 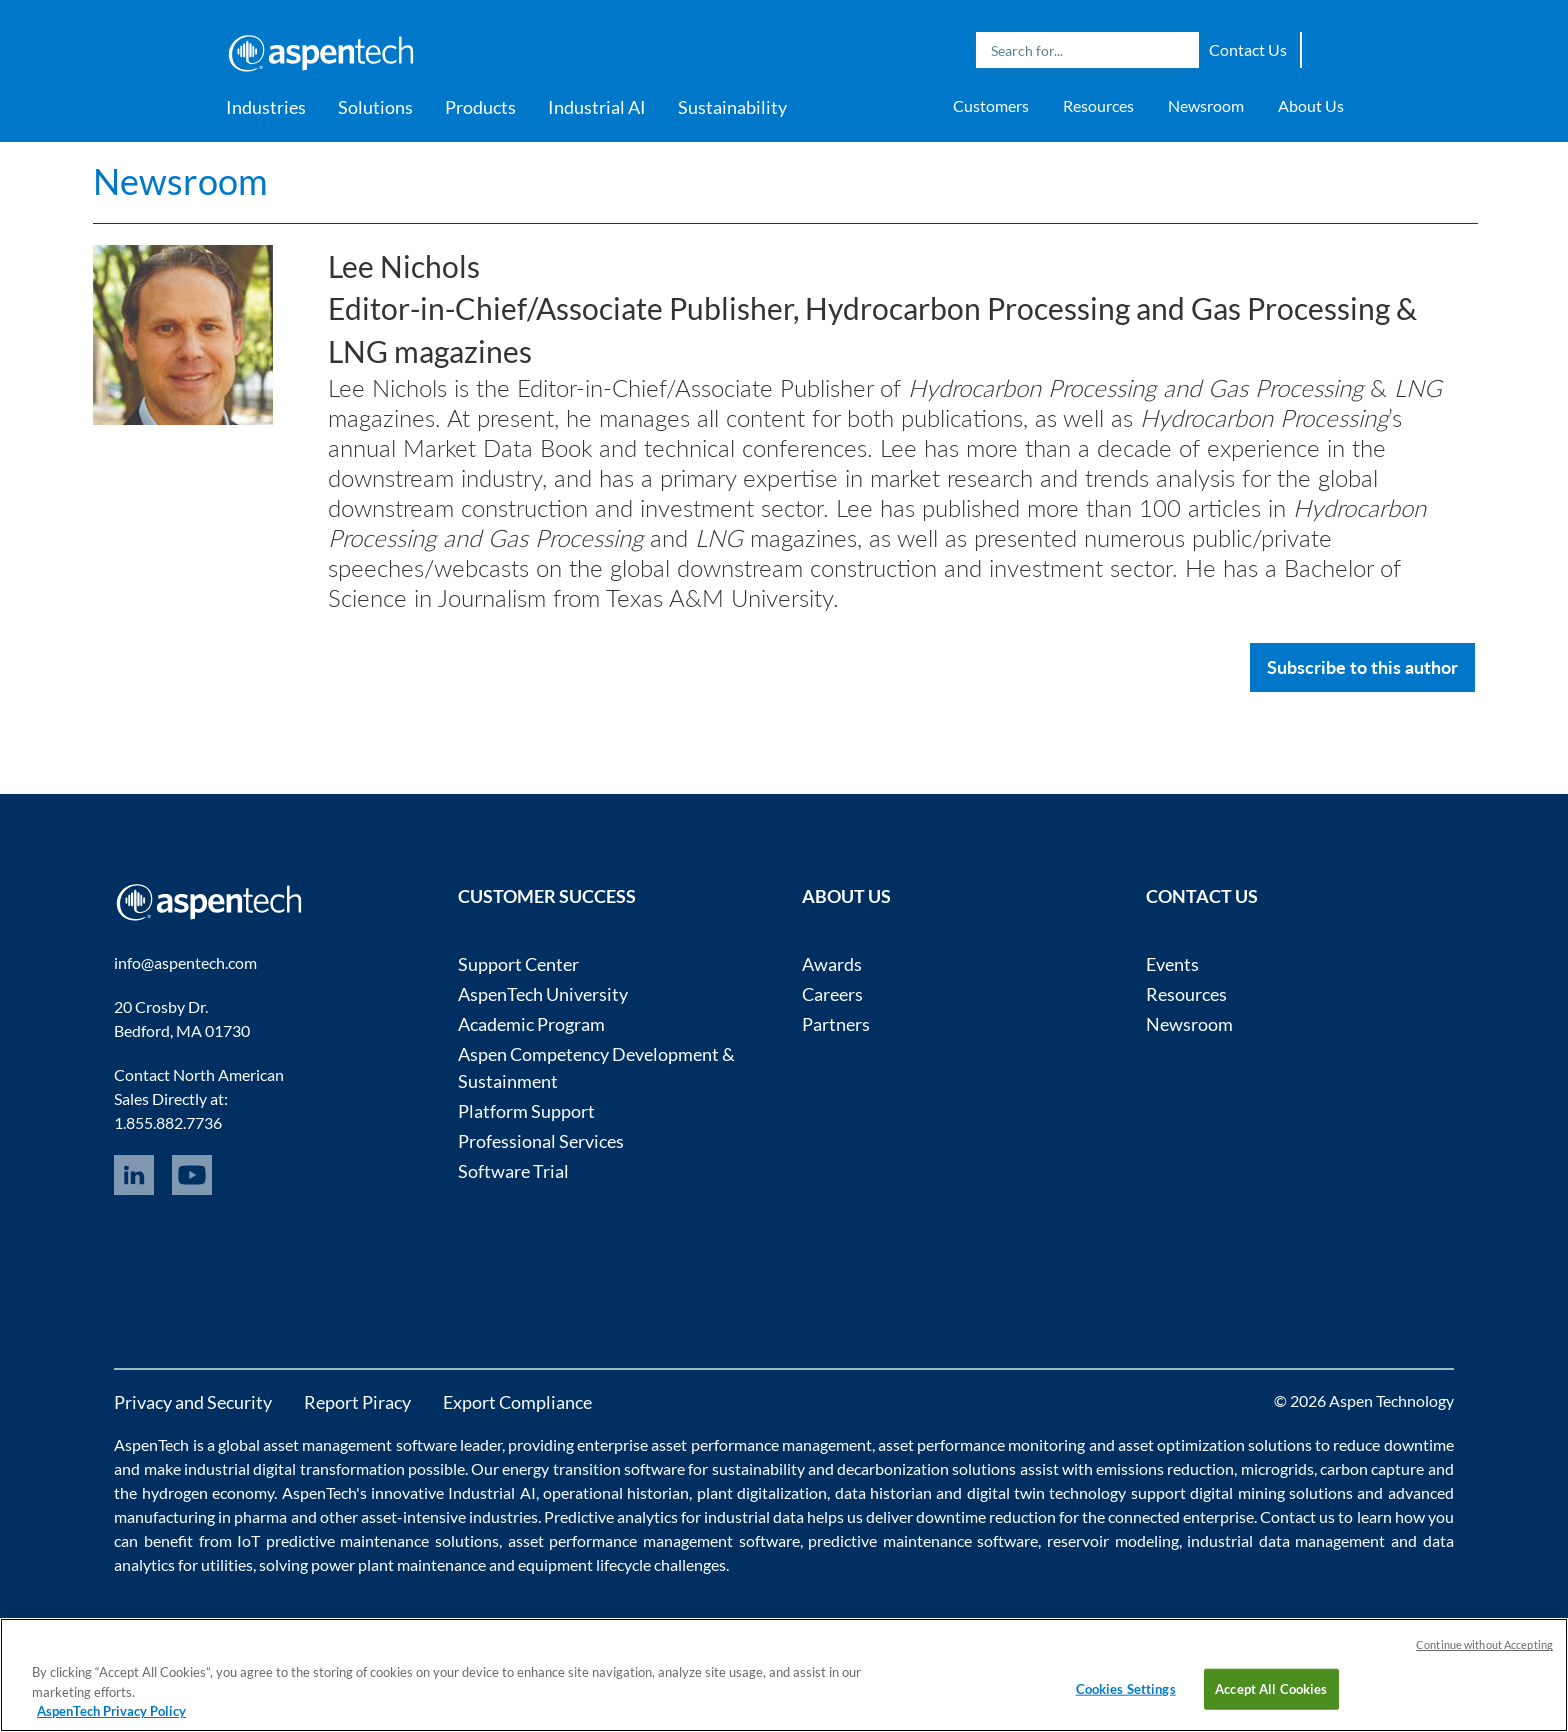 What do you see at coordinates (616, 1492) in the screenshot?
I see `operational historian` at bounding box center [616, 1492].